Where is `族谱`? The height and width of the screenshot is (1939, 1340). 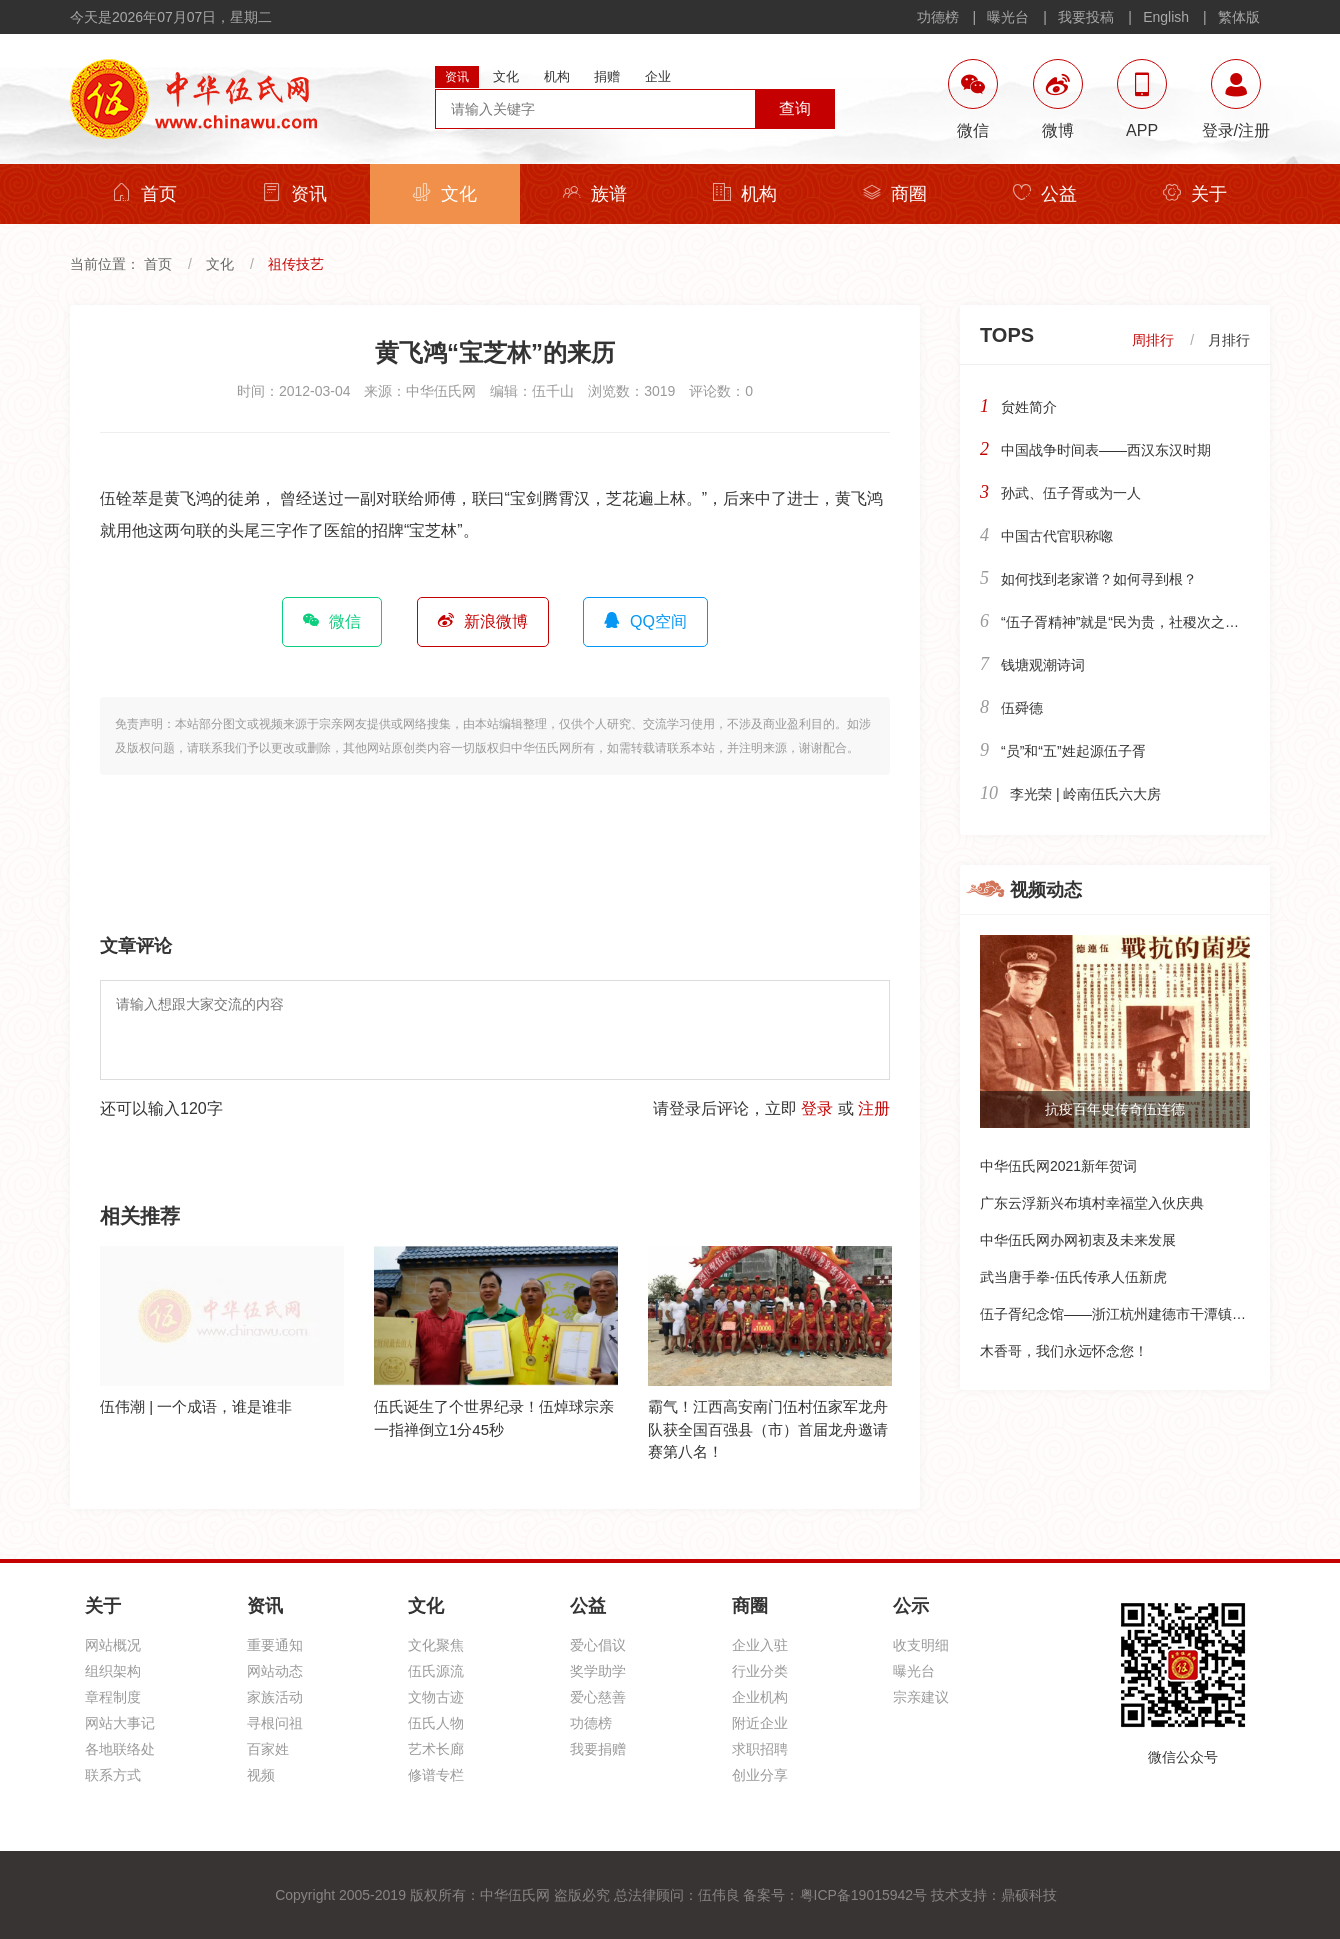
族谱 is located at coordinates (595, 193).